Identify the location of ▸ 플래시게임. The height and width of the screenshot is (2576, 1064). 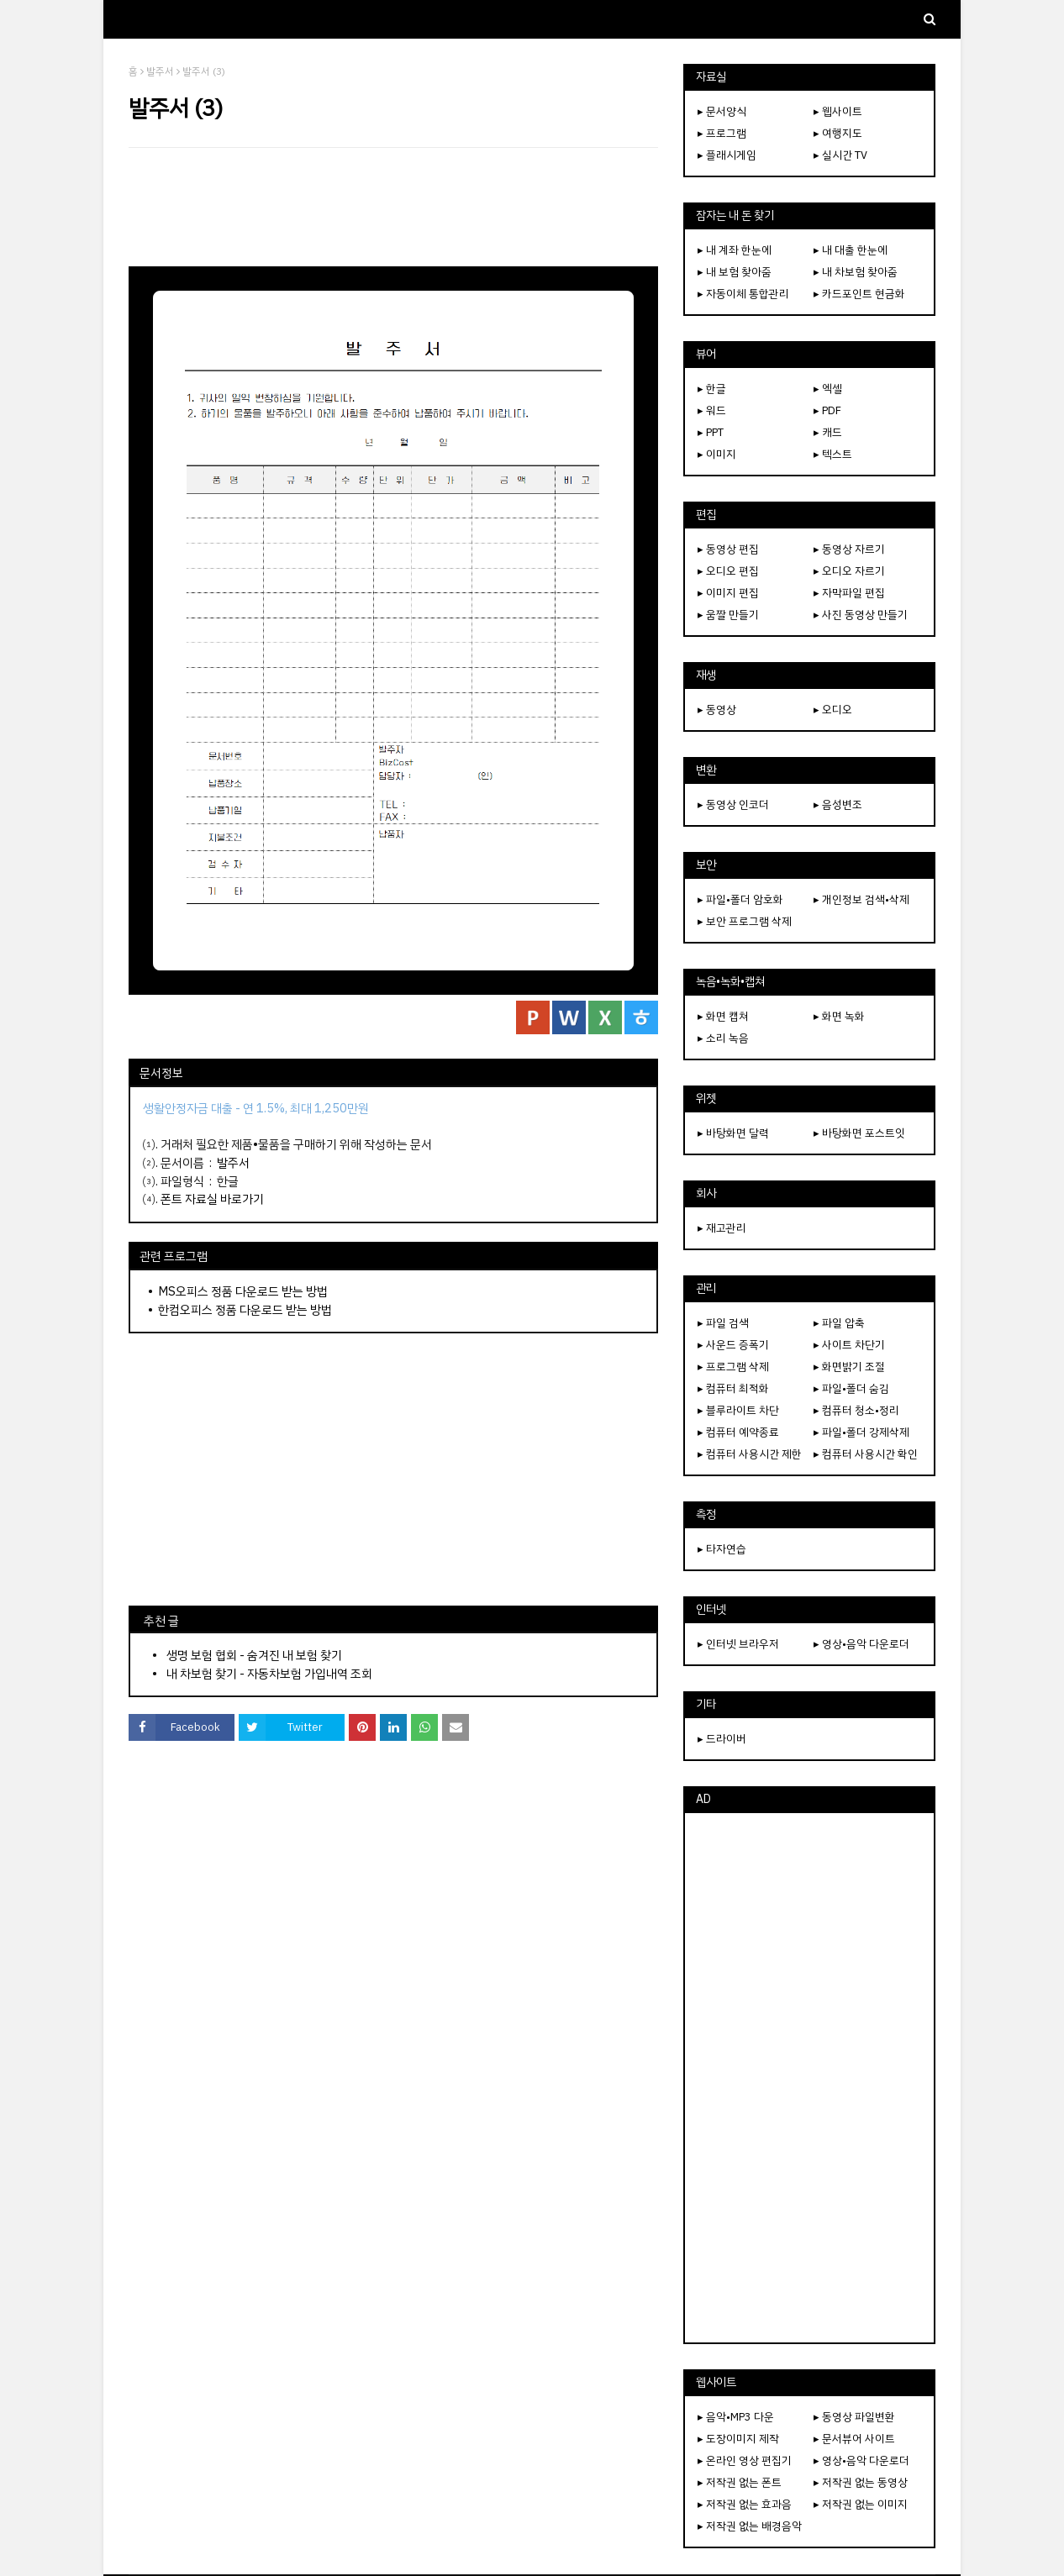
(727, 155).